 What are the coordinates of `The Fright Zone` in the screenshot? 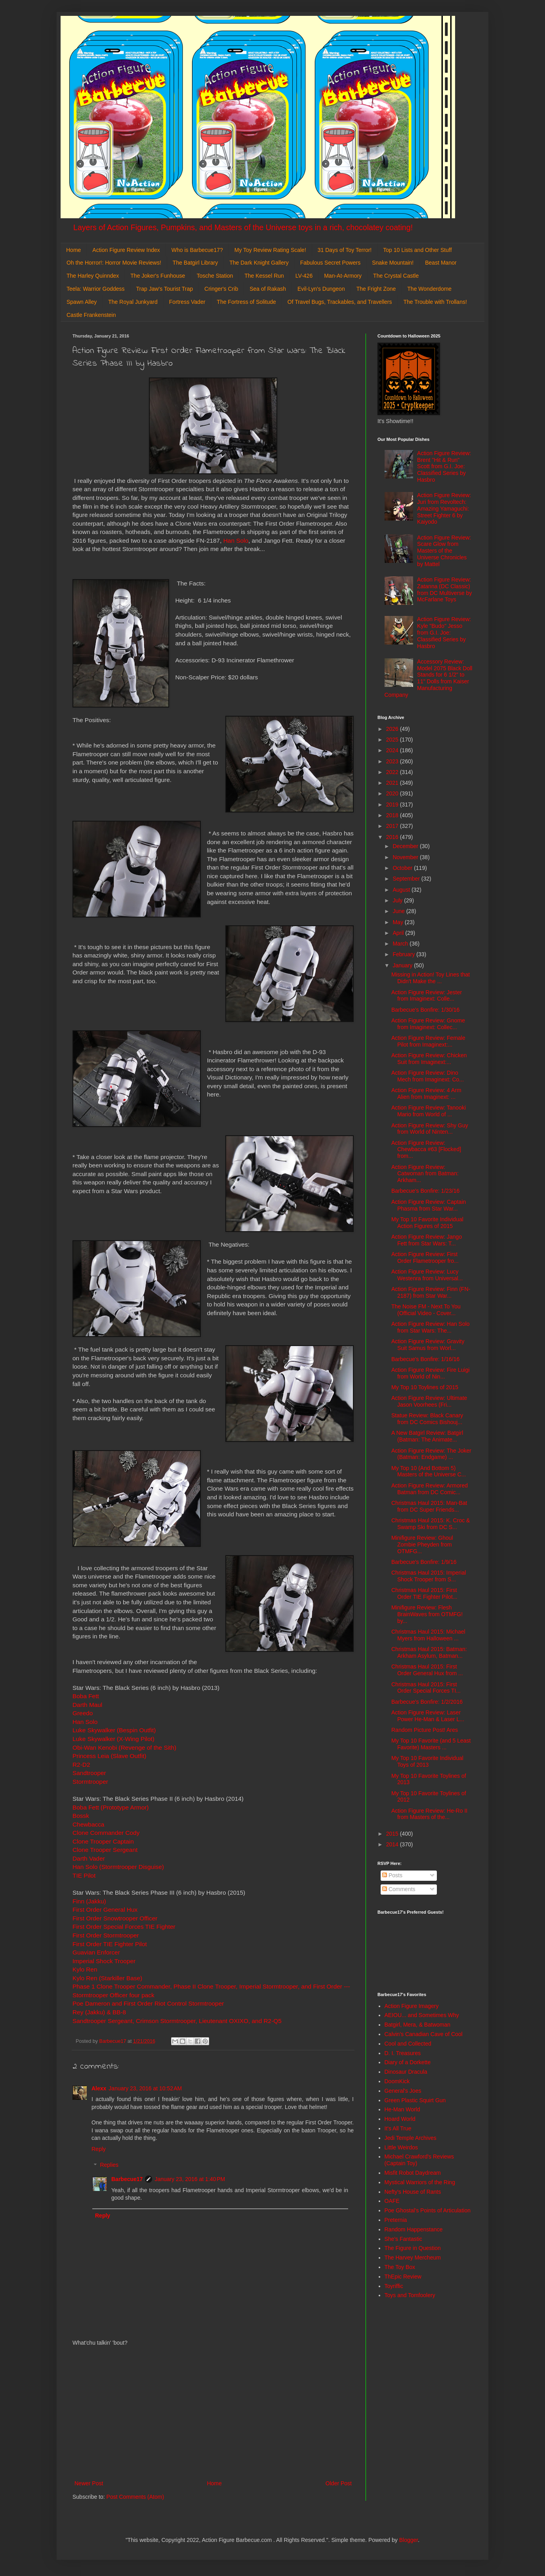 It's located at (376, 289).